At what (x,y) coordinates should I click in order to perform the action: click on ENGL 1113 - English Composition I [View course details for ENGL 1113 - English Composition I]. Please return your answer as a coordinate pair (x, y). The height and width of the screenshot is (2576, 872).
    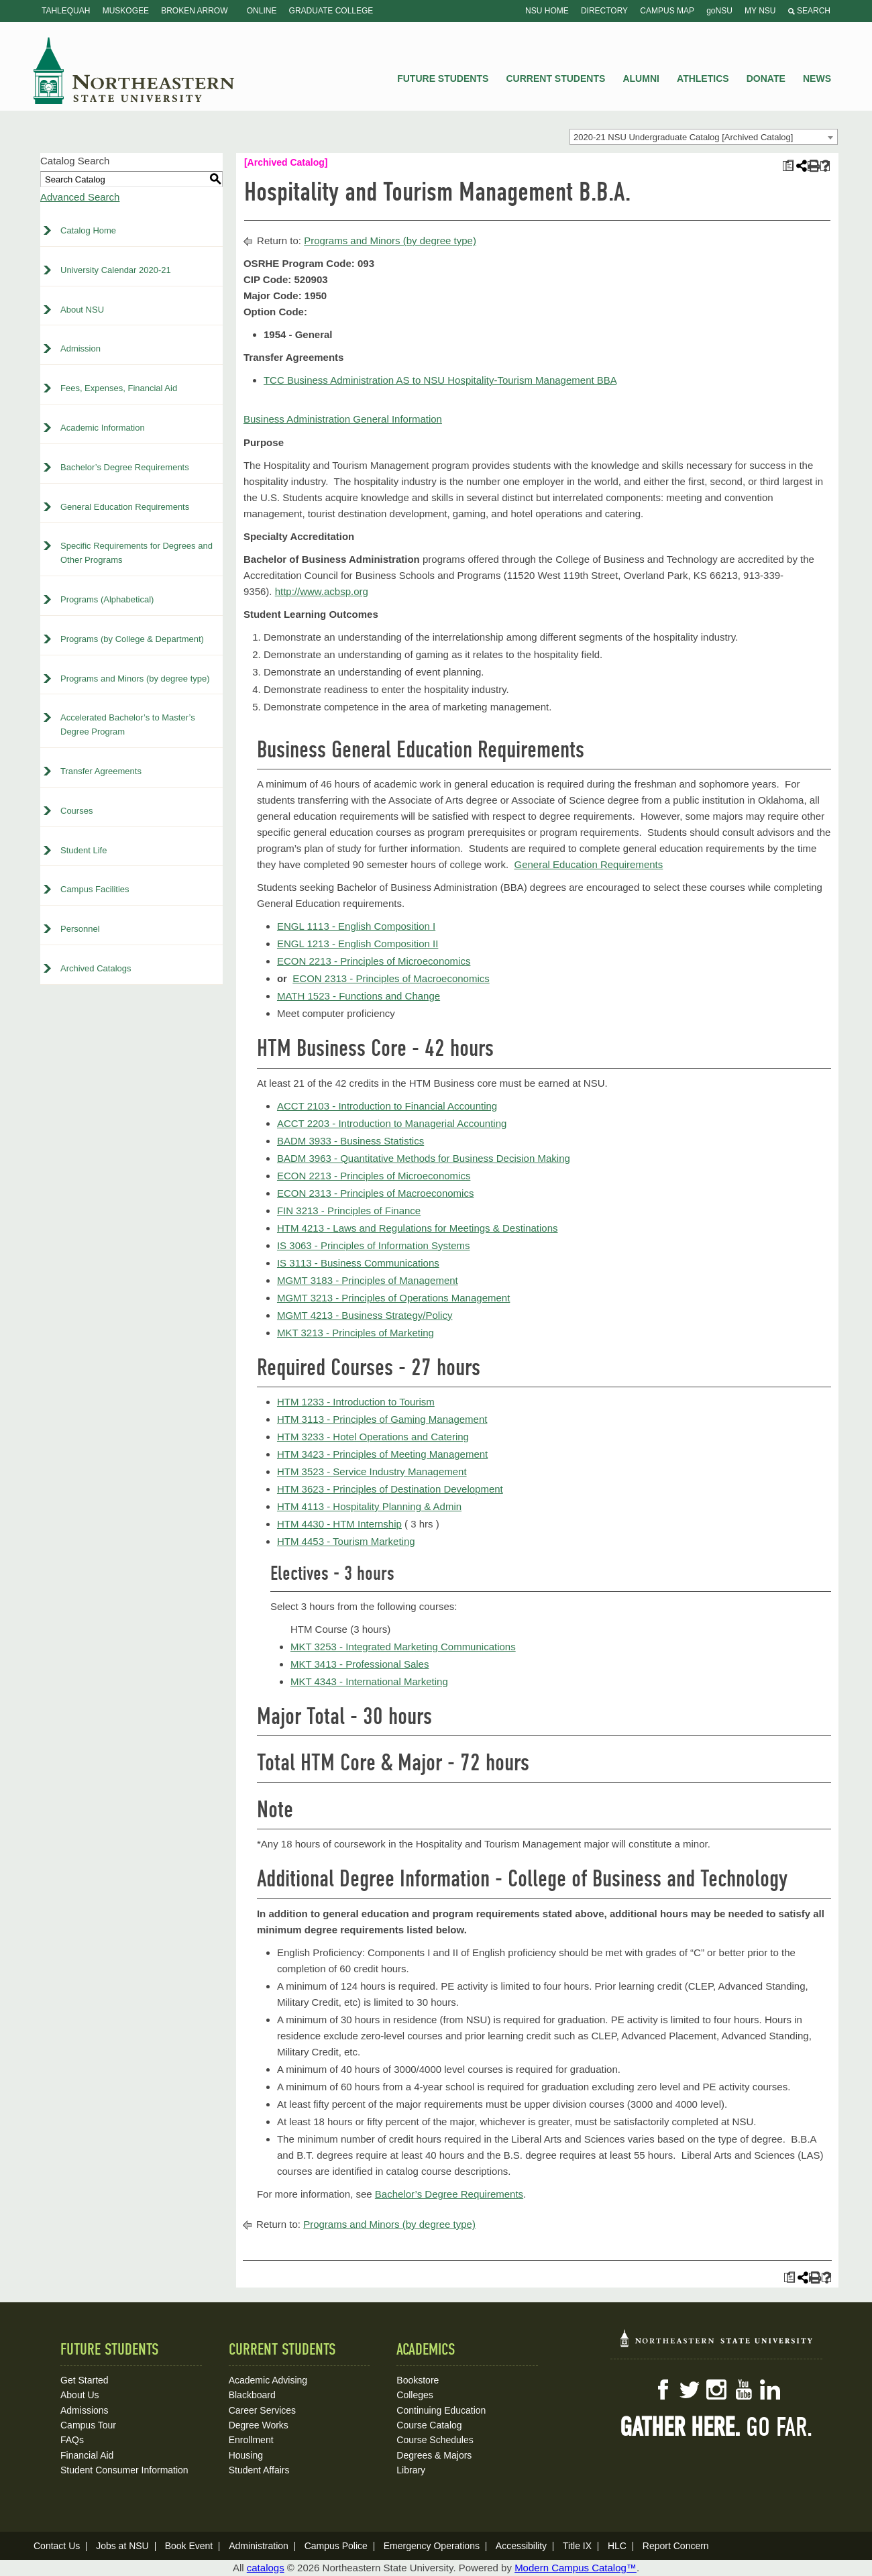
    Looking at the image, I should click on (356, 926).